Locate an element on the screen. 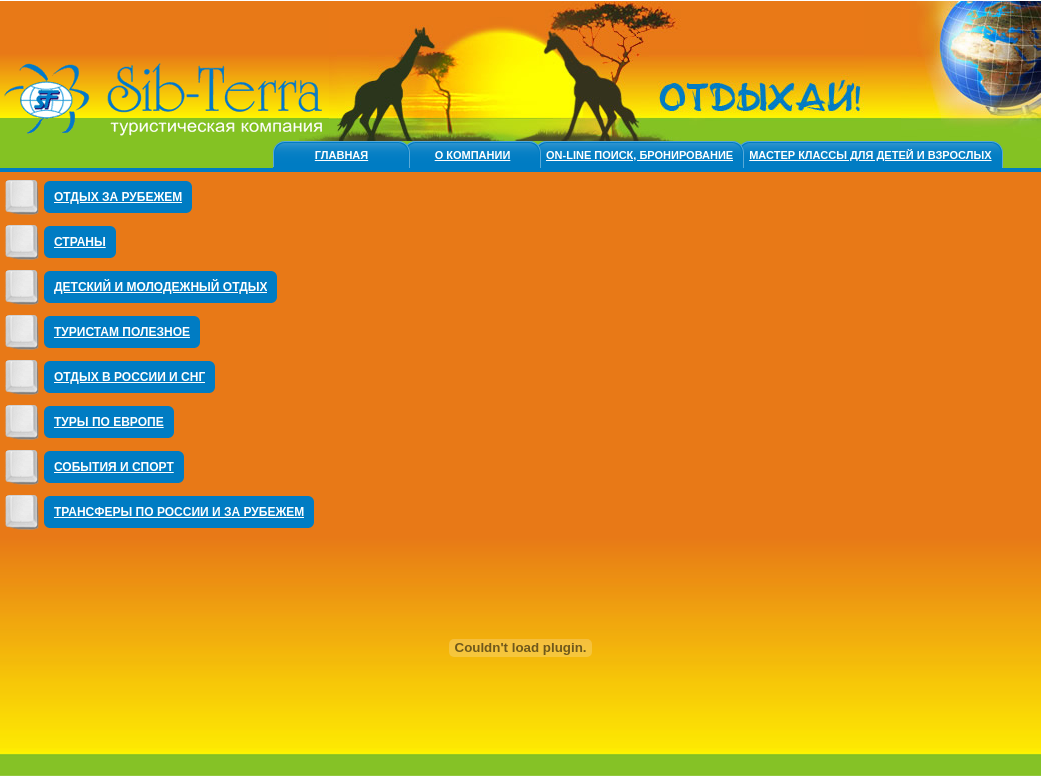  События и Спорт is located at coordinates (114, 467).